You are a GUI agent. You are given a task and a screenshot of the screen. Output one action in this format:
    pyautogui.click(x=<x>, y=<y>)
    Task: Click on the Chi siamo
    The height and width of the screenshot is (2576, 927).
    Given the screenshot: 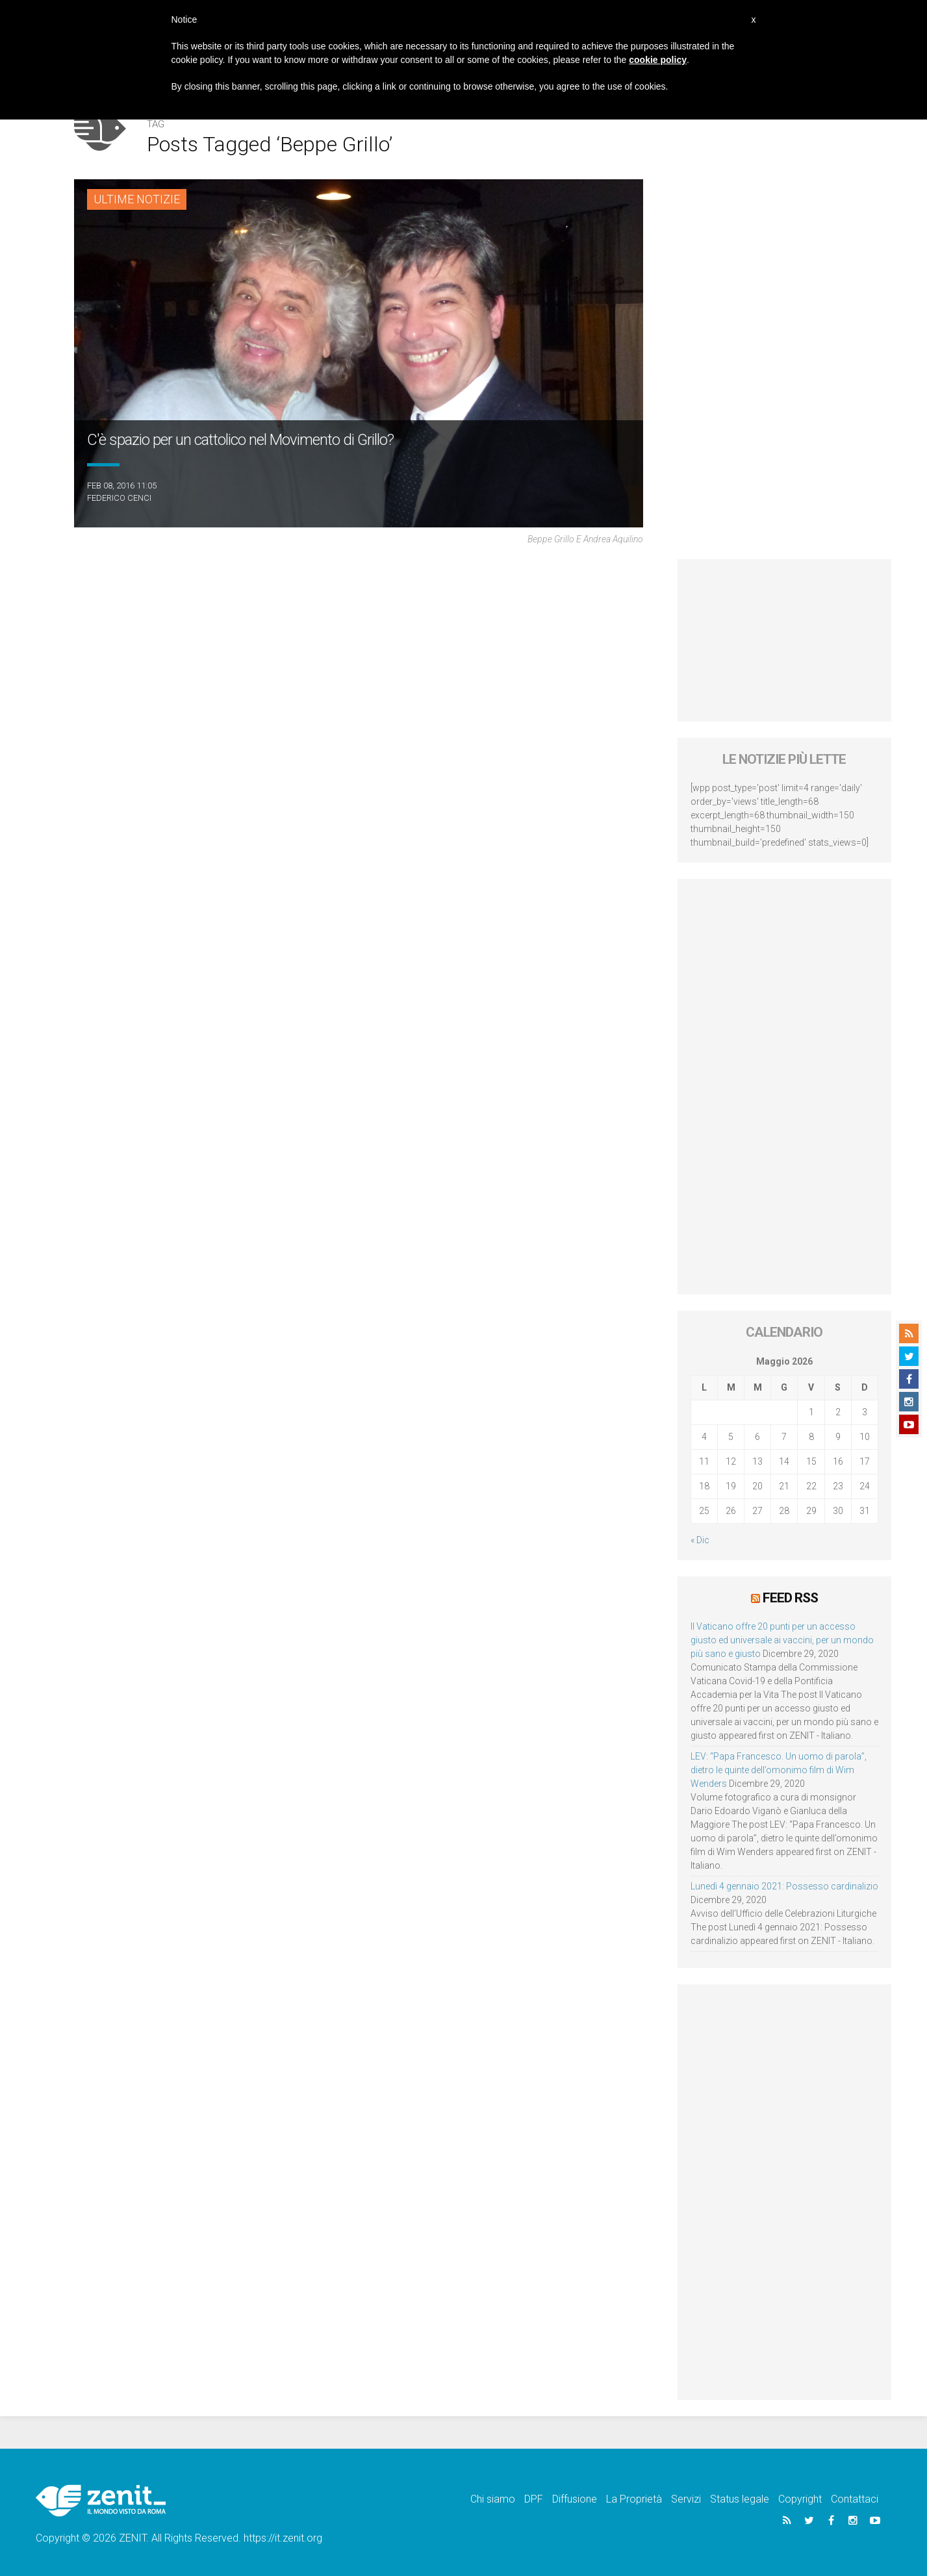 What is the action you would take?
    pyautogui.click(x=492, y=2499)
    